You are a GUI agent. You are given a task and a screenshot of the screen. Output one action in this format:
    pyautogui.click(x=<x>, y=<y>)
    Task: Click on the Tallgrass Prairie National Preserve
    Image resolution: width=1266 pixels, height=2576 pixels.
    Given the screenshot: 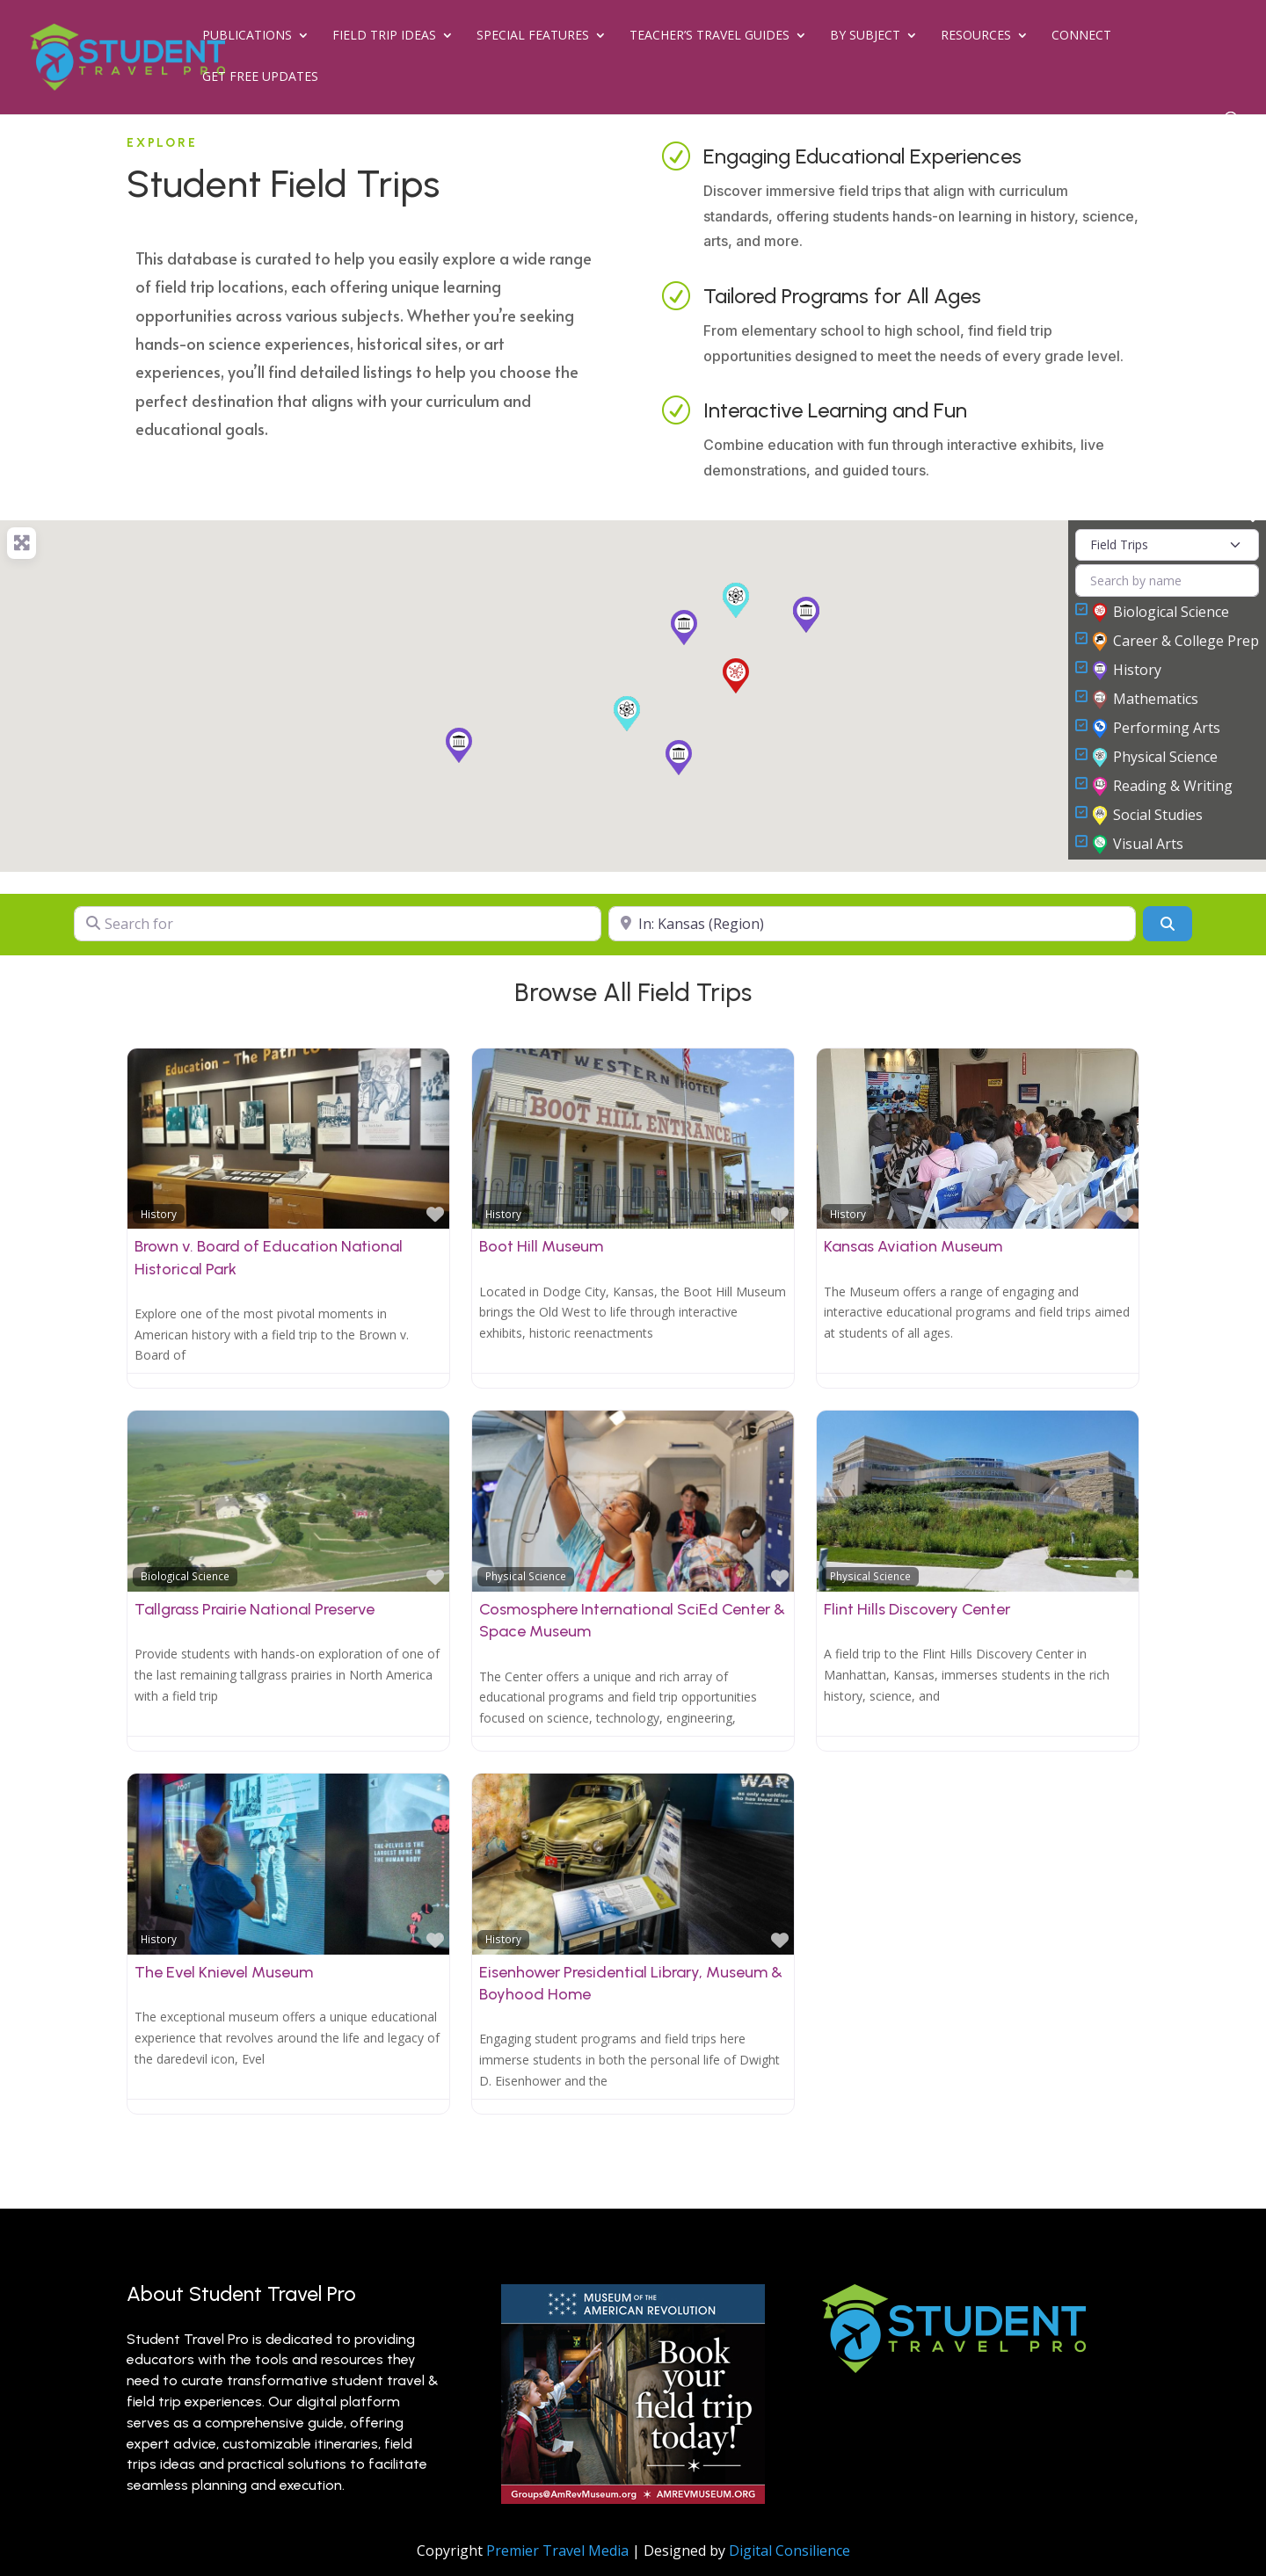 What is the action you would take?
    pyautogui.click(x=255, y=1609)
    